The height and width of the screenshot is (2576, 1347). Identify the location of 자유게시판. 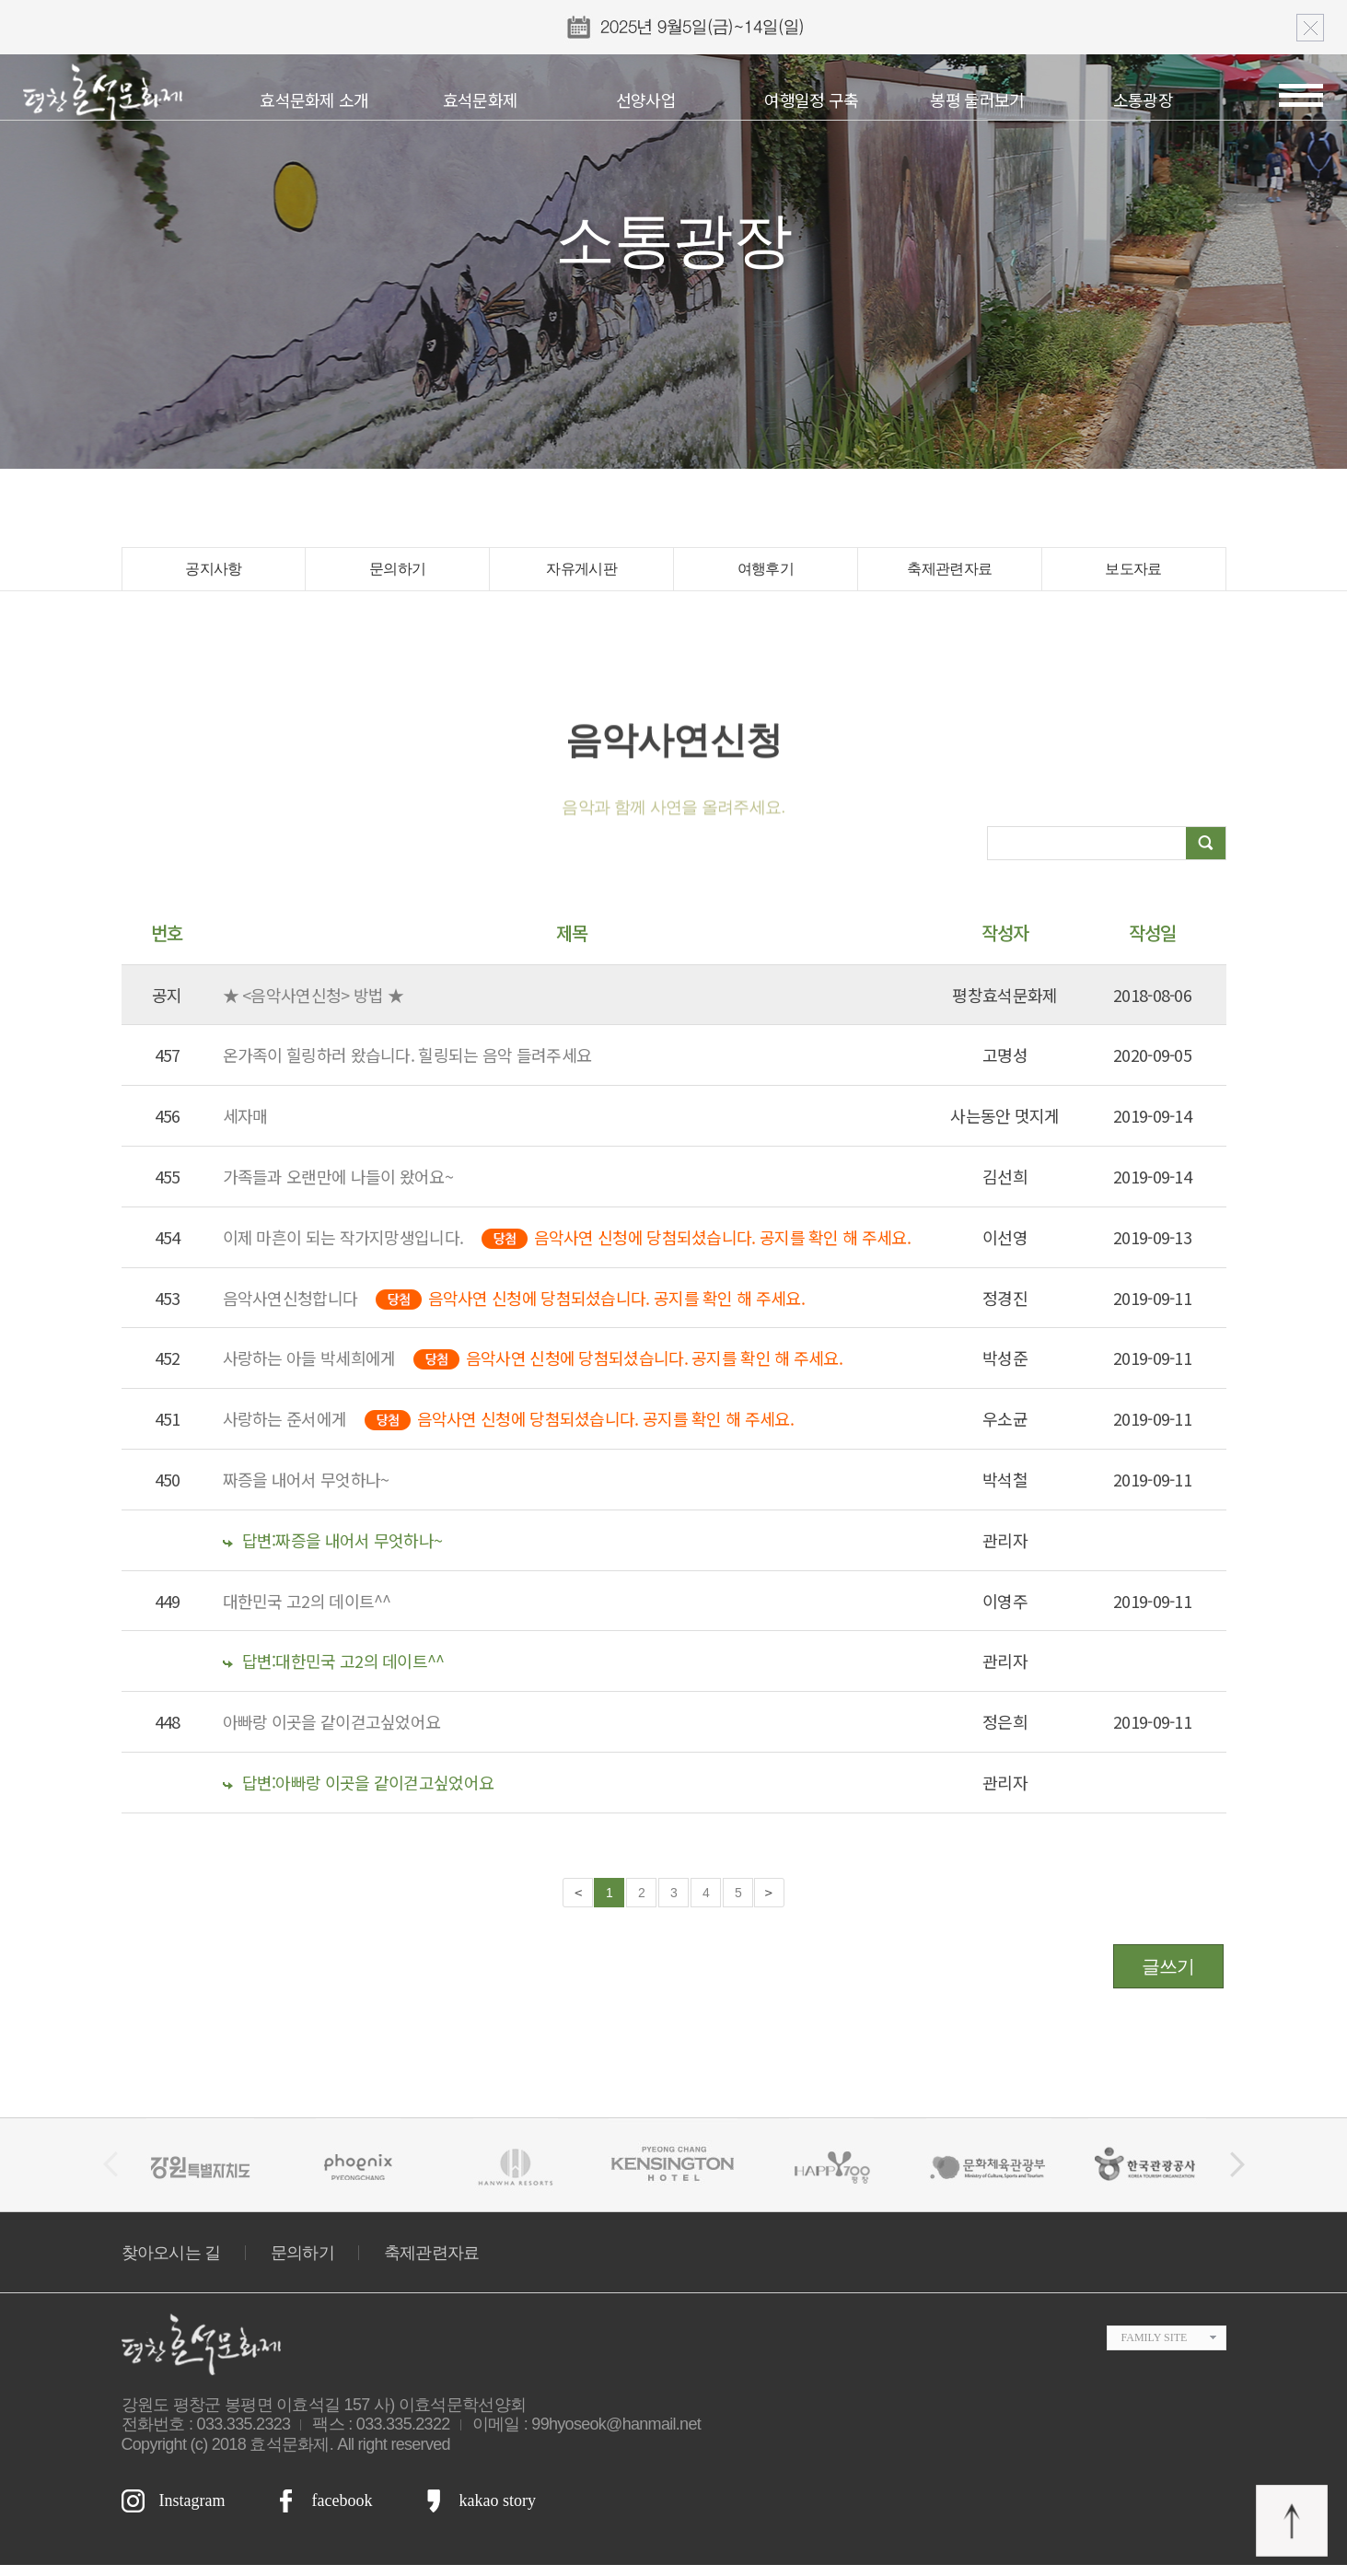
(581, 575).